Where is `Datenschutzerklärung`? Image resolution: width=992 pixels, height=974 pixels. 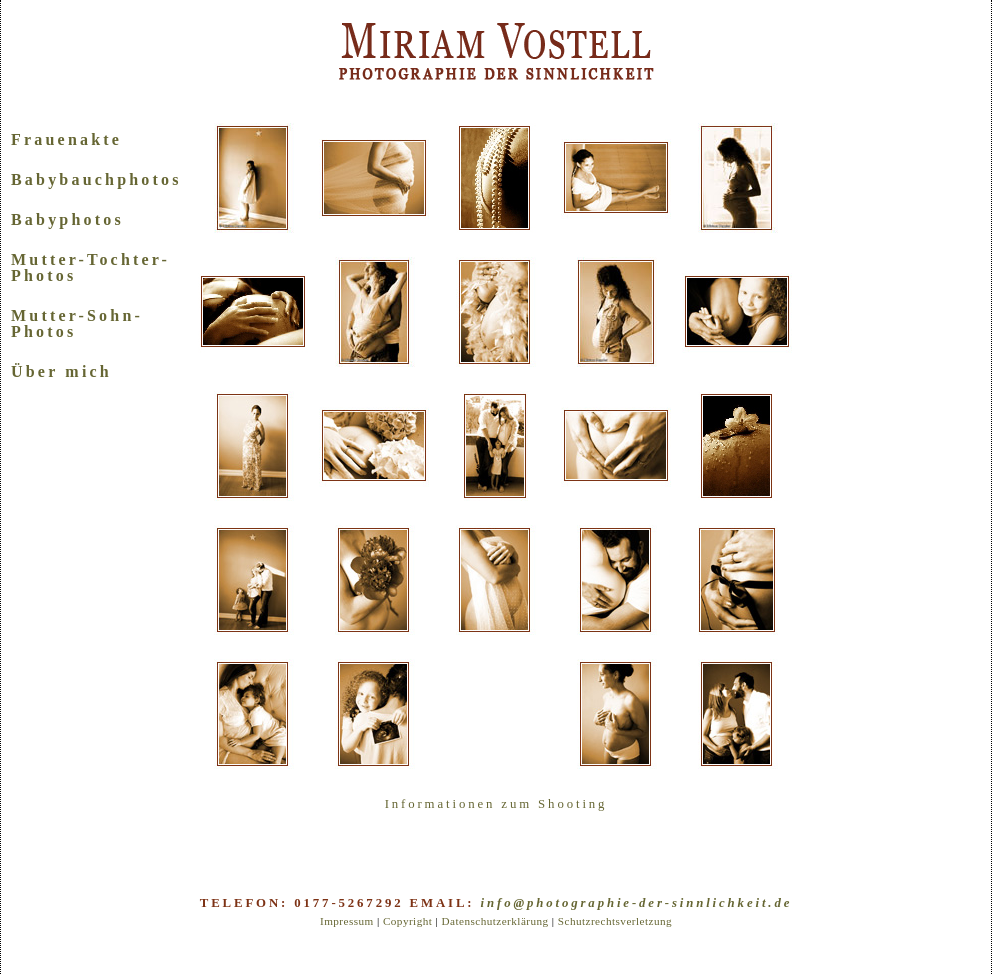 Datenschutzerklärung is located at coordinates (494, 921).